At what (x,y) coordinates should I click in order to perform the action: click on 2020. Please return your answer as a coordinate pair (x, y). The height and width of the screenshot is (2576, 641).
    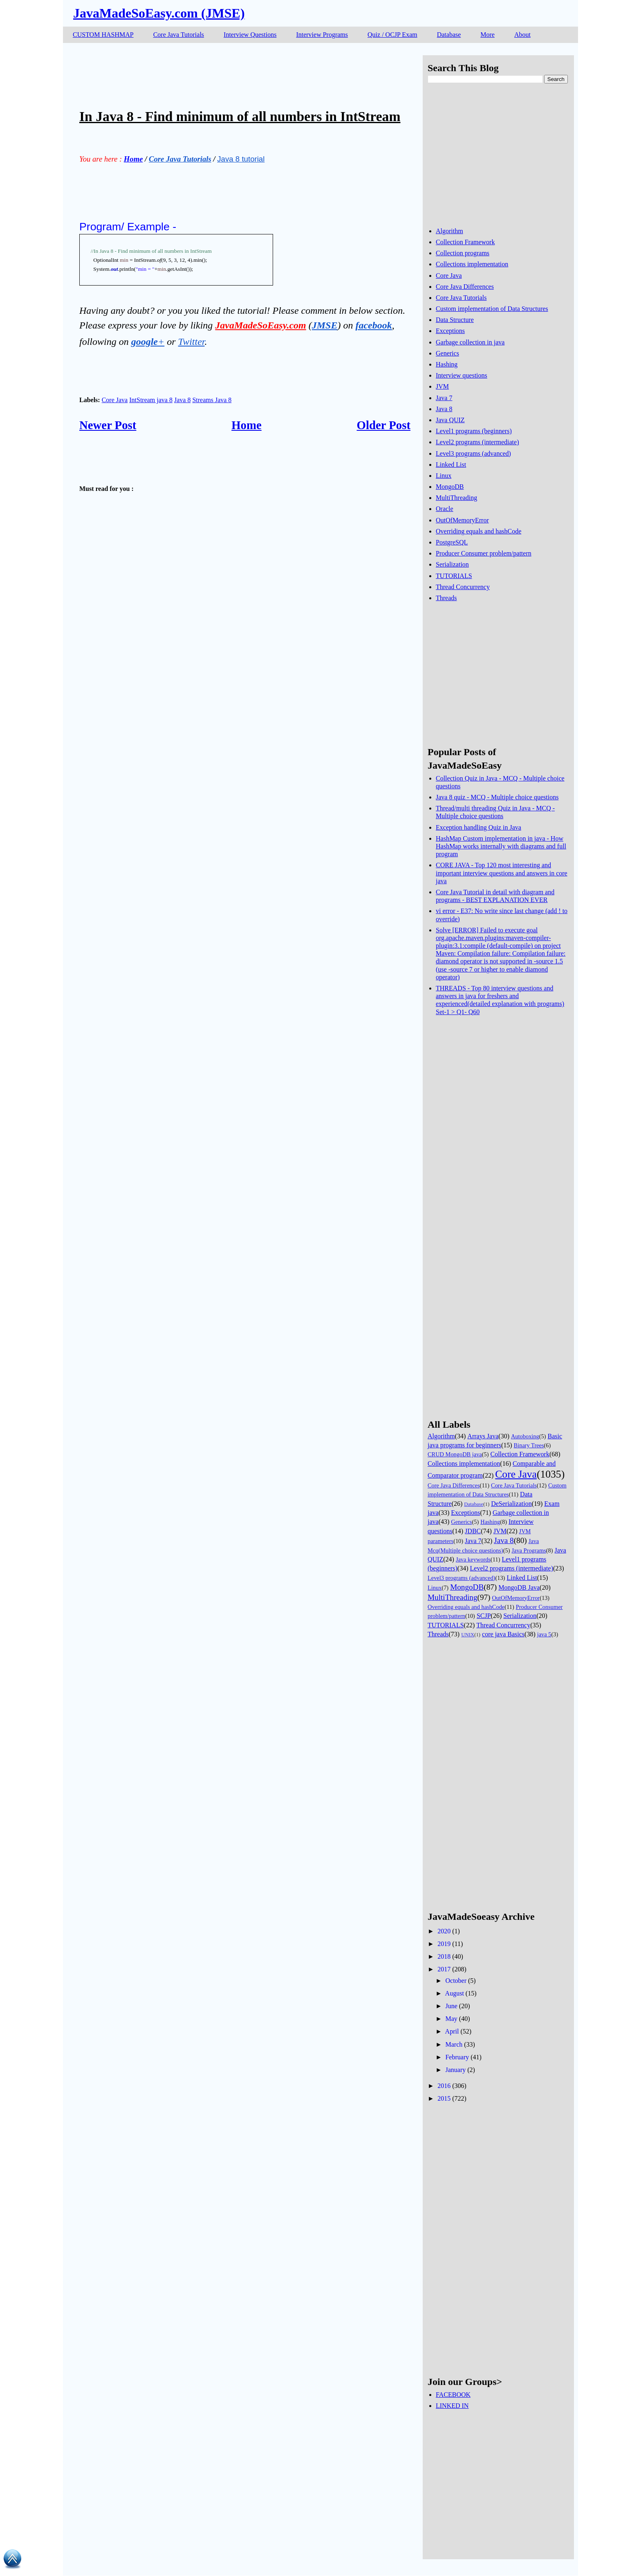
    Looking at the image, I should click on (443, 1931).